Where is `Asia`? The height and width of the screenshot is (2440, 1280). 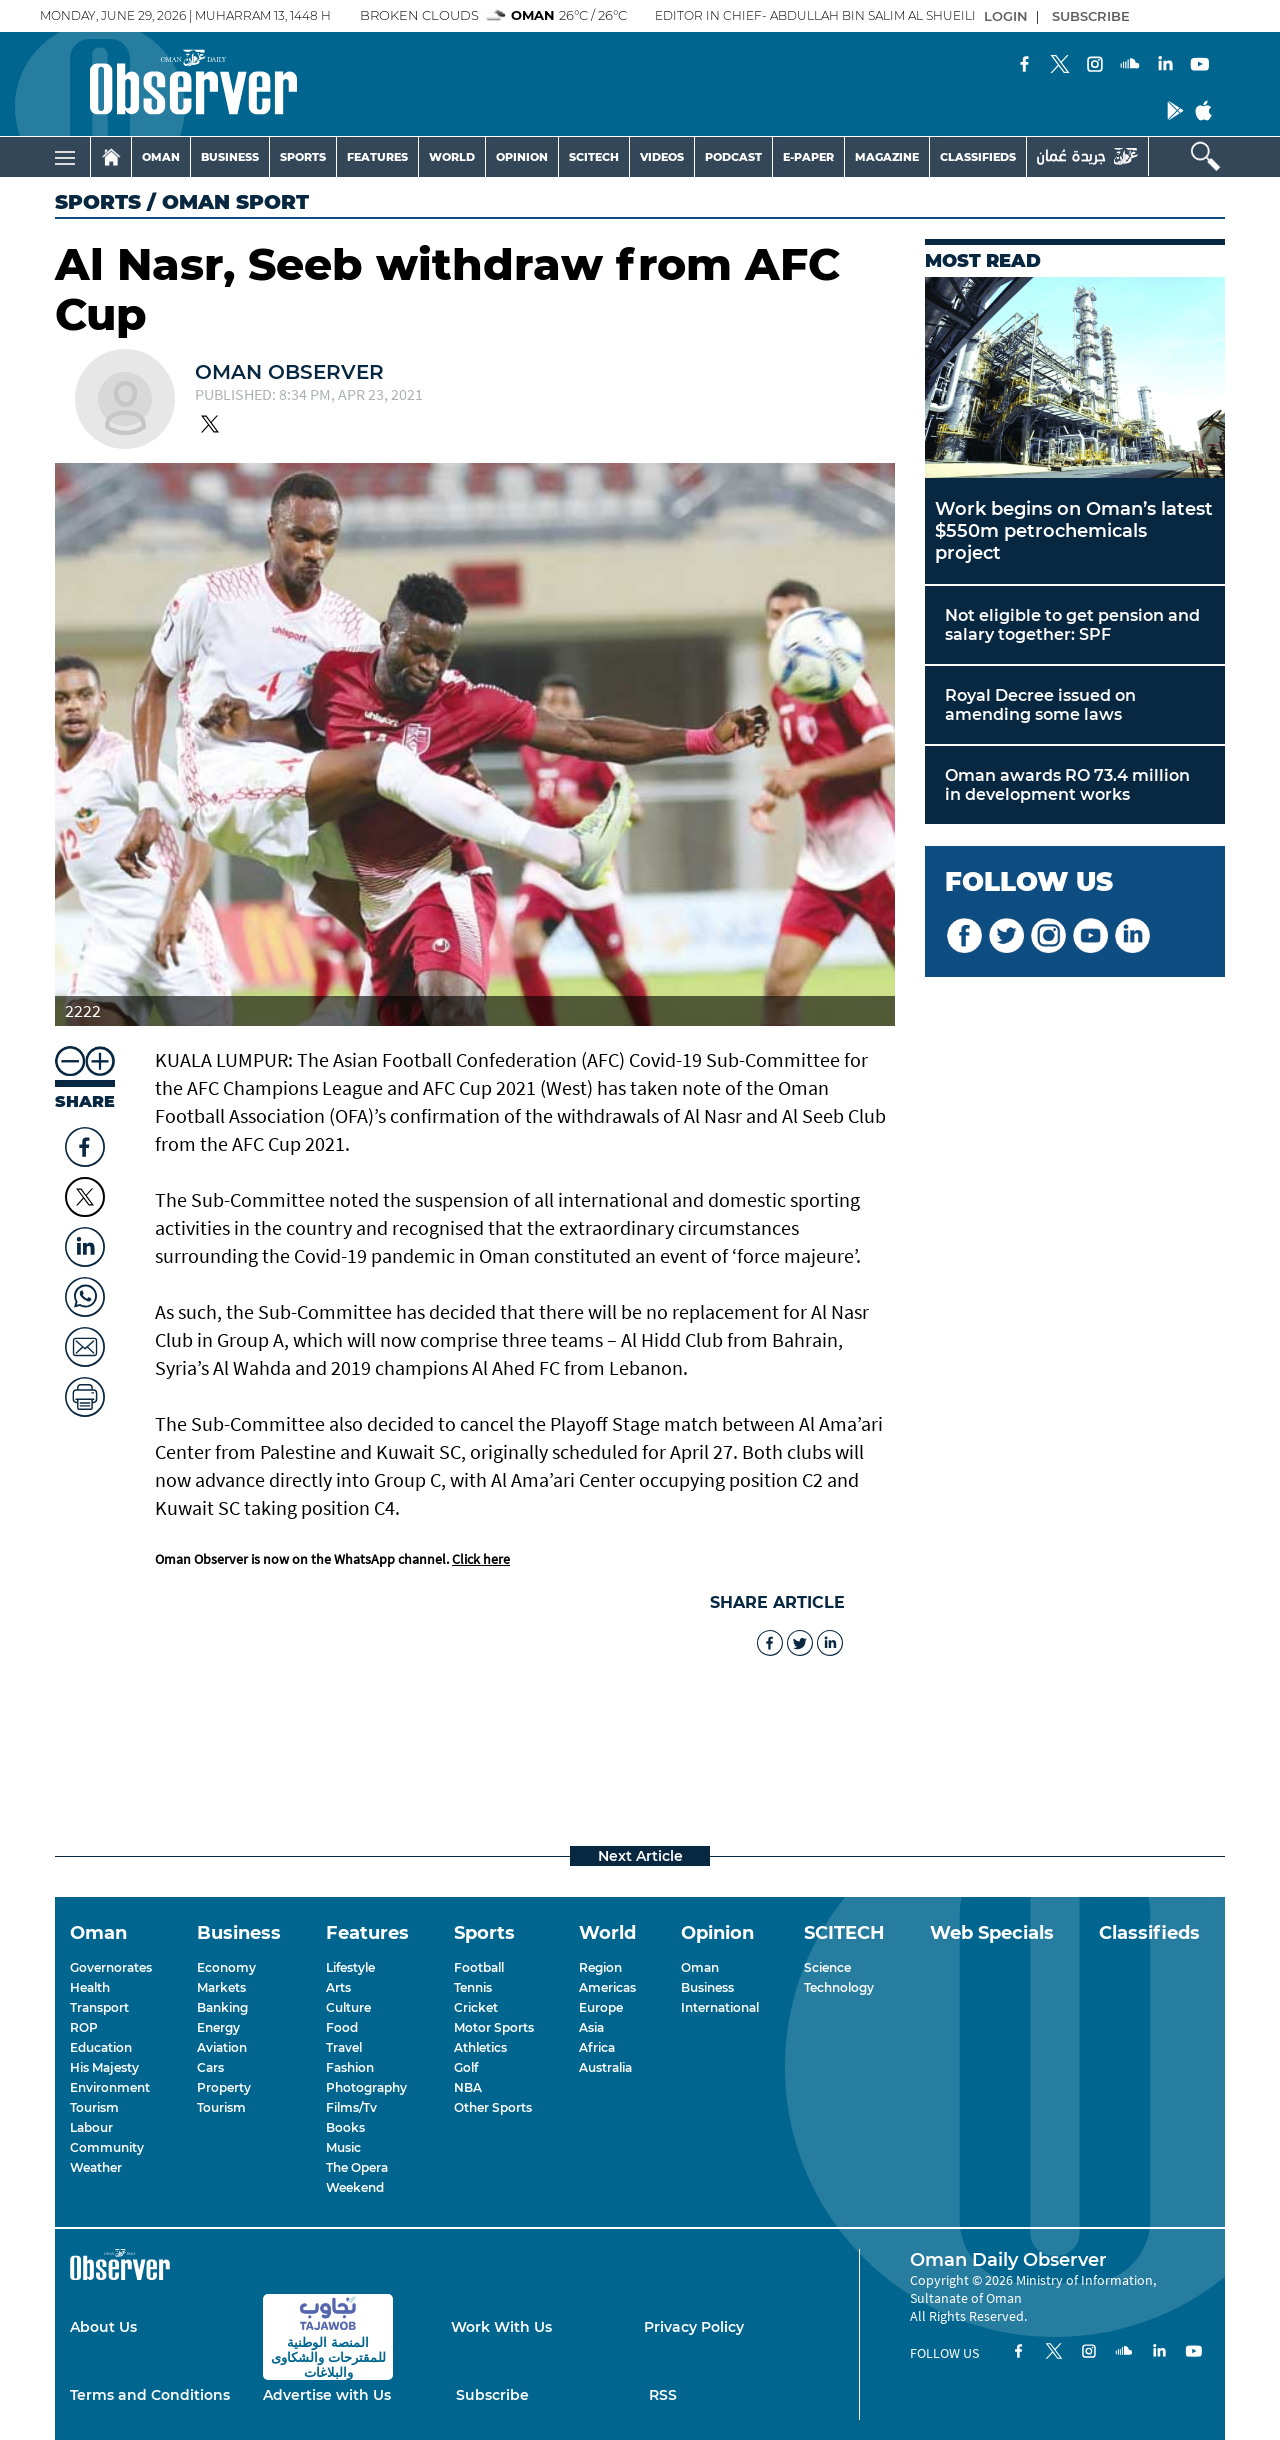 Asia is located at coordinates (591, 2027).